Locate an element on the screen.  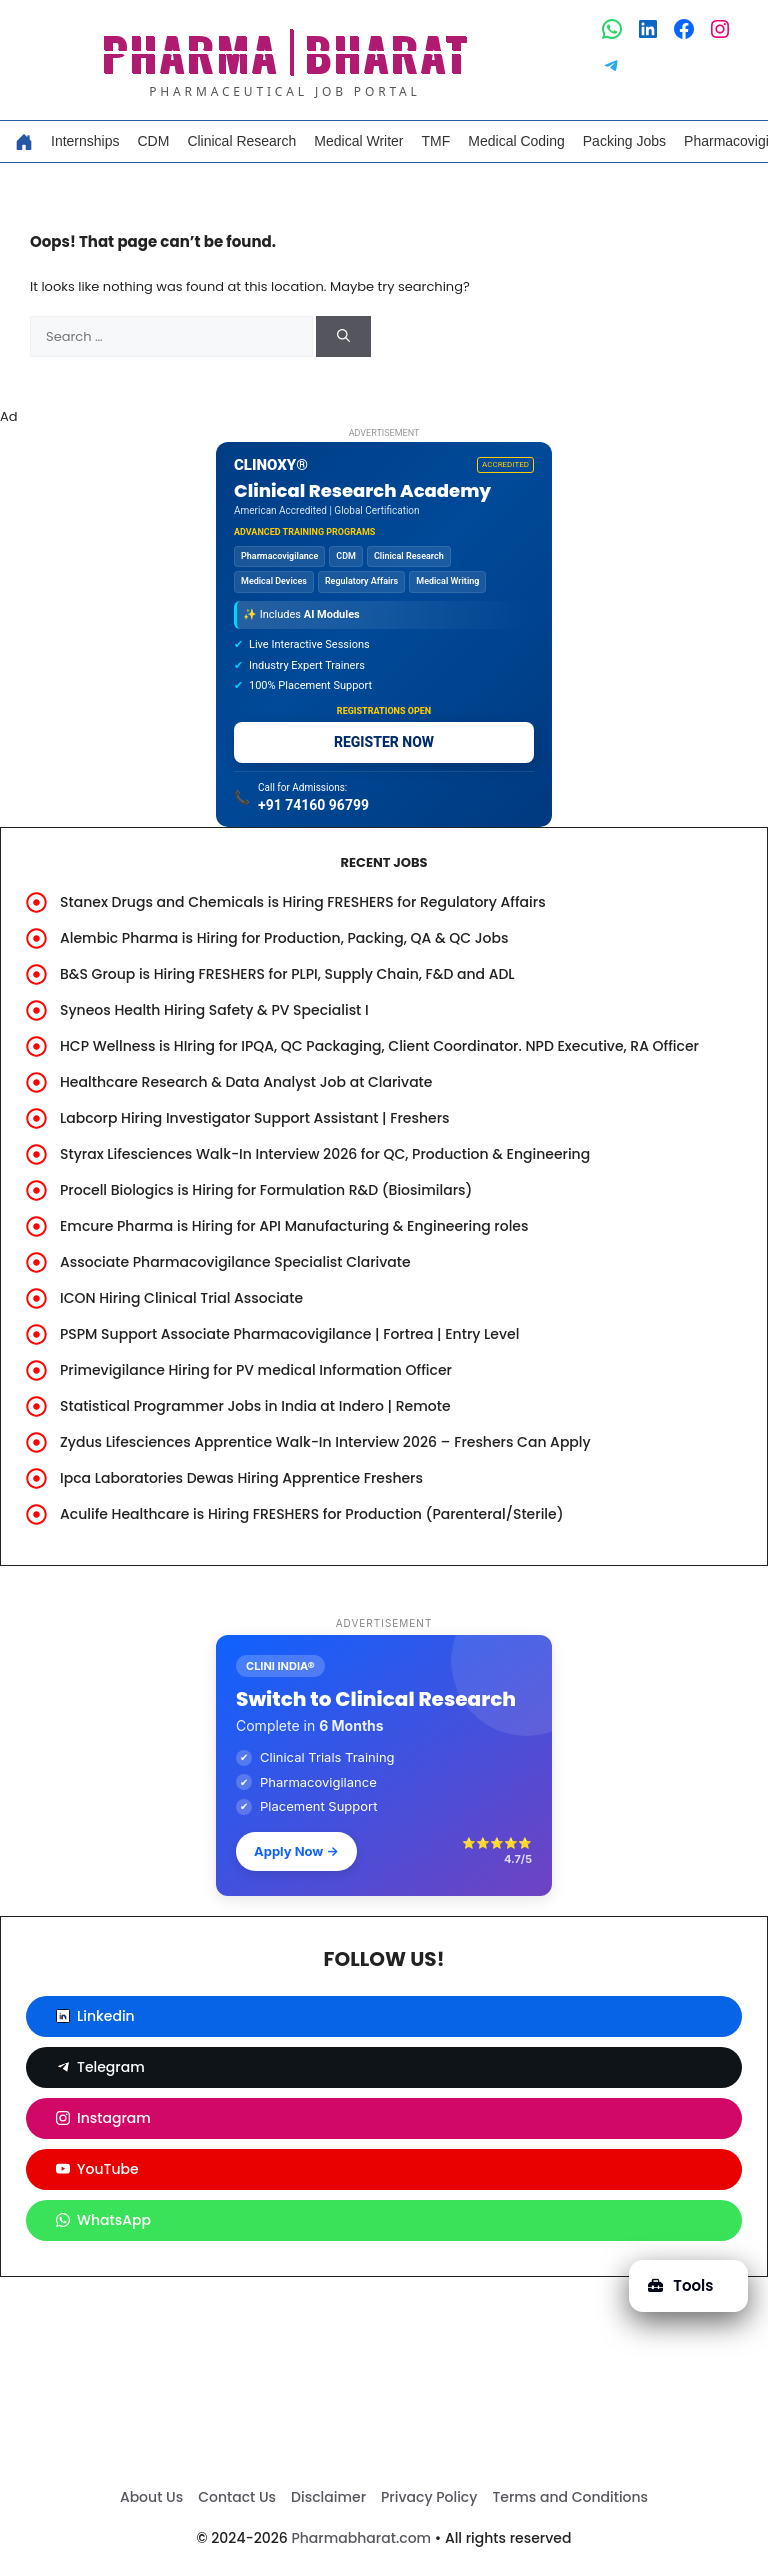
Medical Coding is located at coordinates (516, 141).